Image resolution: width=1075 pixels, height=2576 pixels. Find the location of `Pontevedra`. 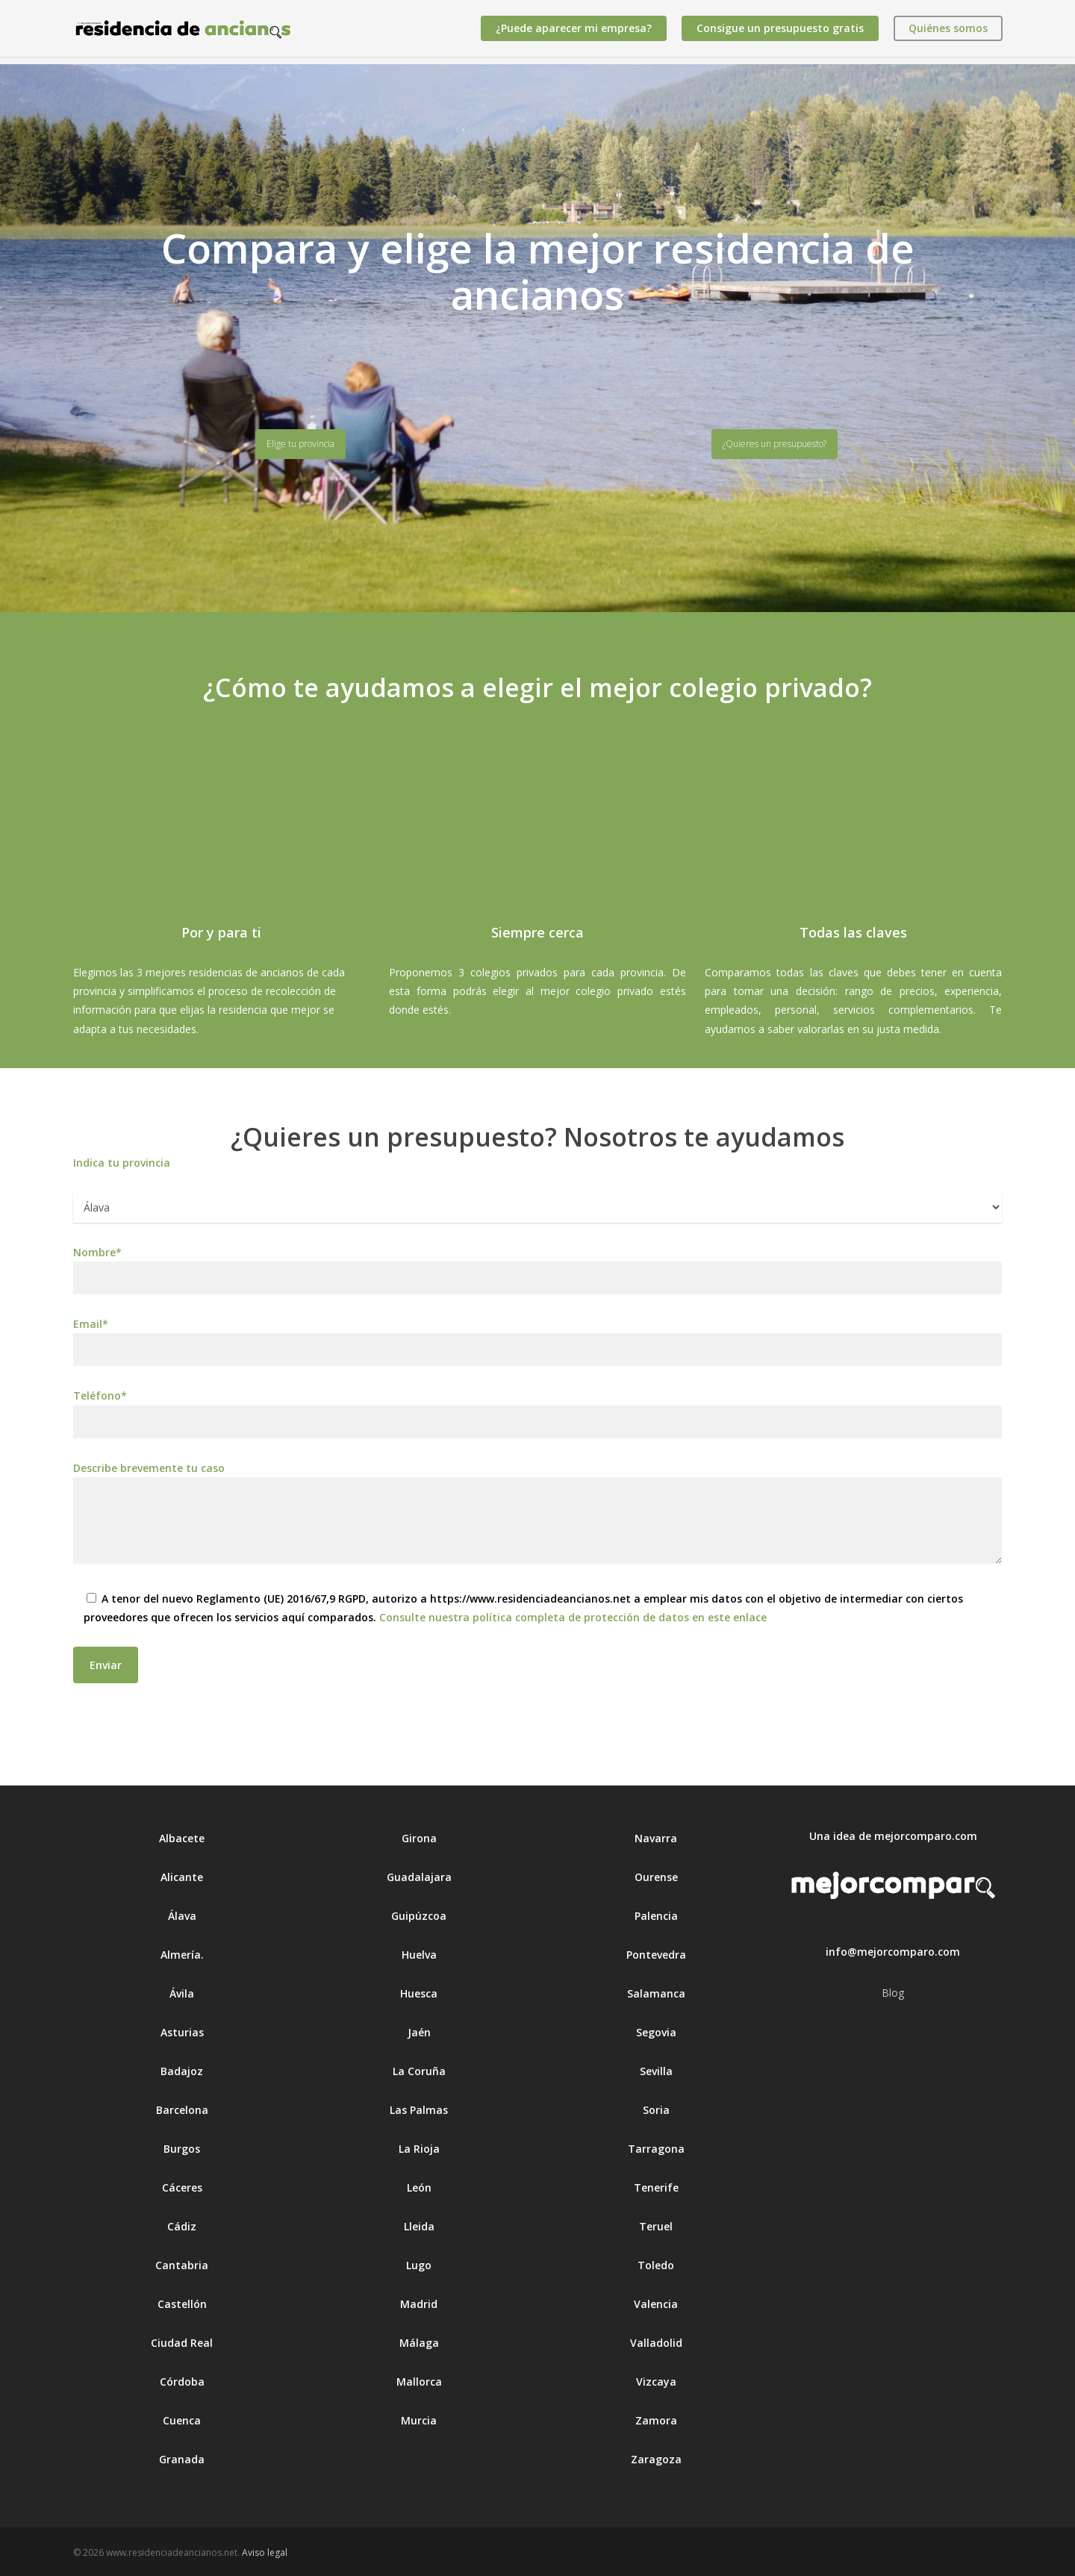

Pontevedra is located at coordinates (656, 1954).